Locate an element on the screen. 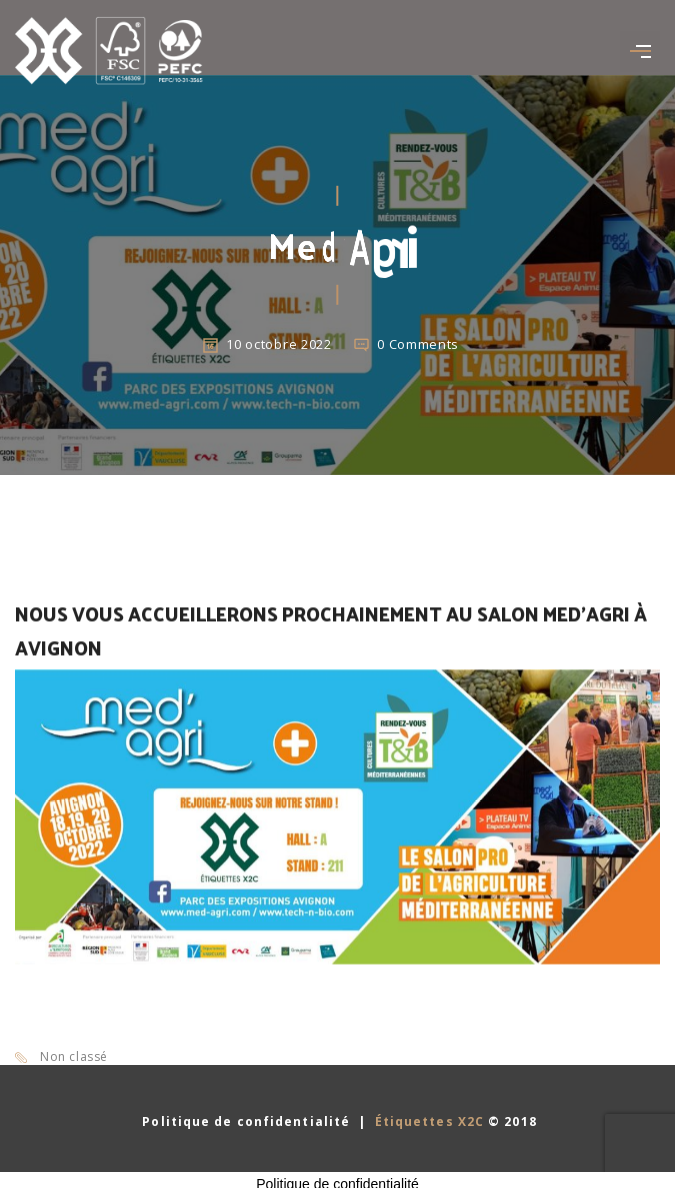 This screenshot has width=675, height=1188. Non classé is located at coordinates (74, 1056).